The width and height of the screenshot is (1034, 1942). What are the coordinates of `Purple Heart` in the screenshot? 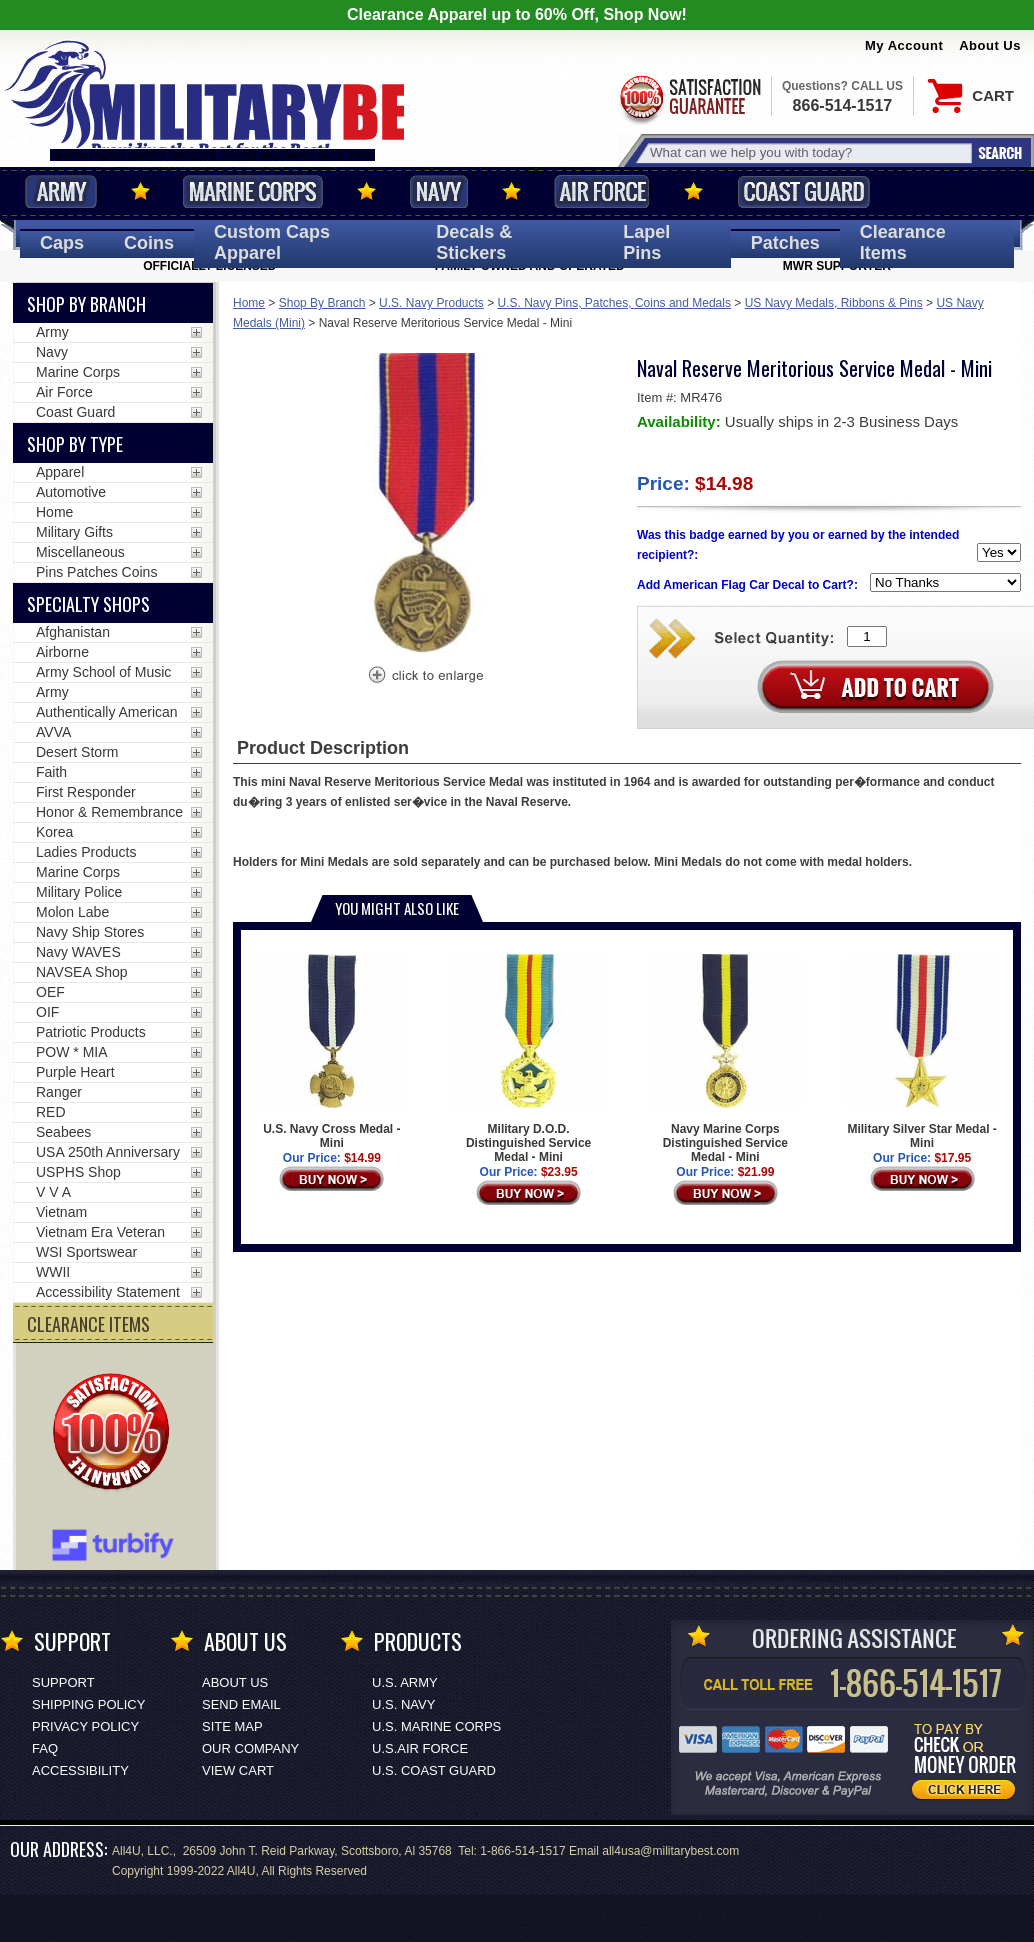 It's located at (75, 1072).